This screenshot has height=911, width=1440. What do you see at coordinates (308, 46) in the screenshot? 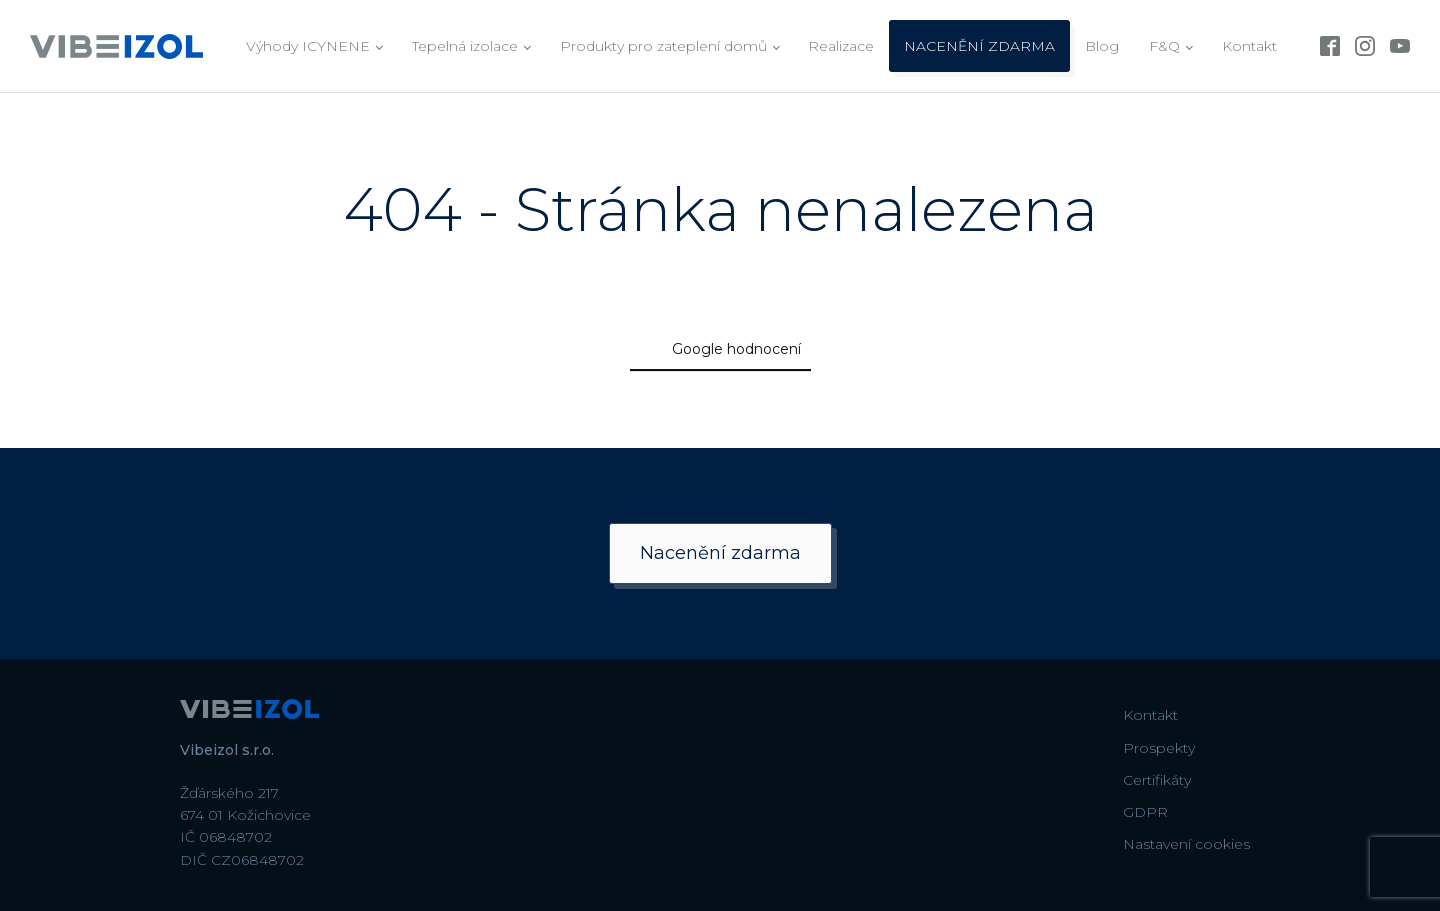
I see `Výhody ICYNENE` at bounding box center [308, 46].